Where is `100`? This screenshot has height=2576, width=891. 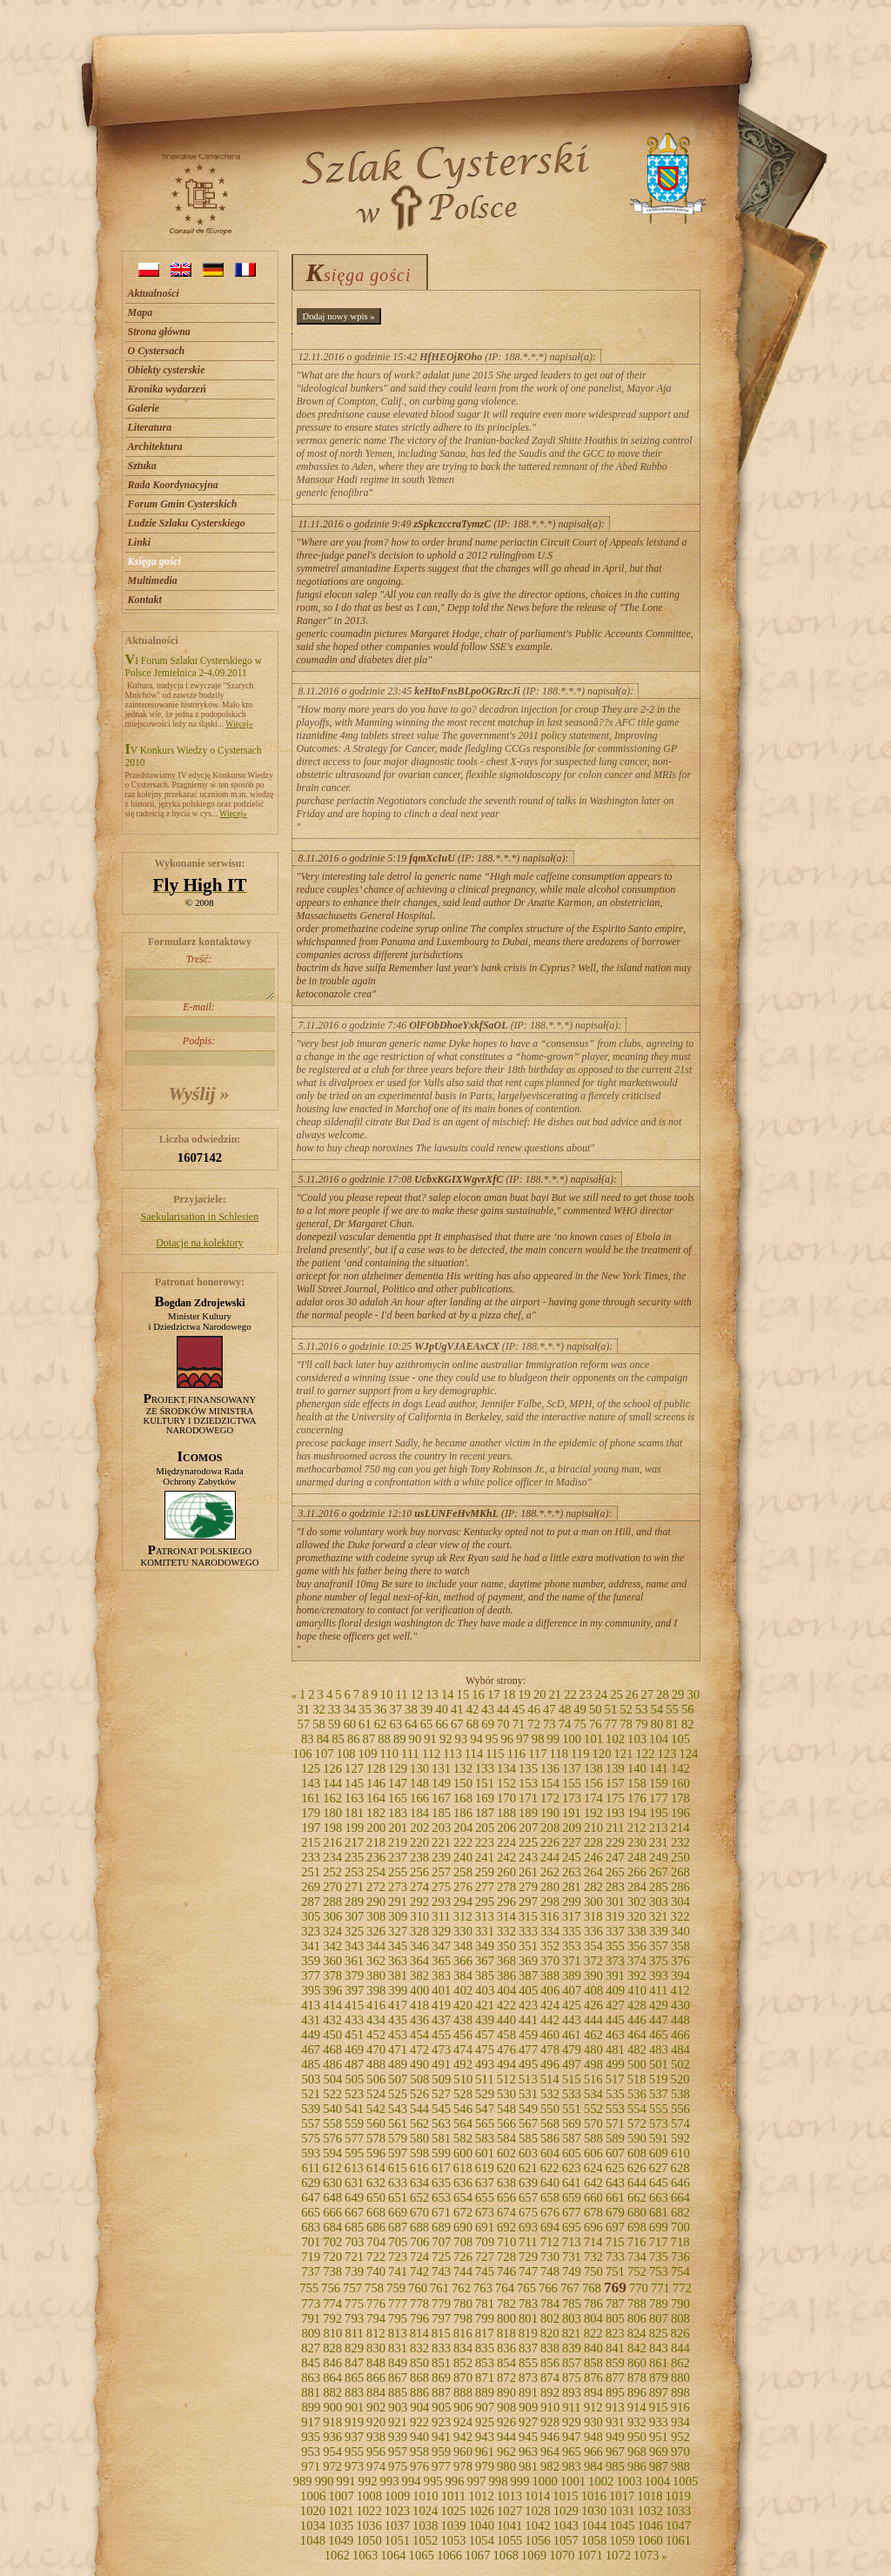 100 is located at coordinates (571, 1739).